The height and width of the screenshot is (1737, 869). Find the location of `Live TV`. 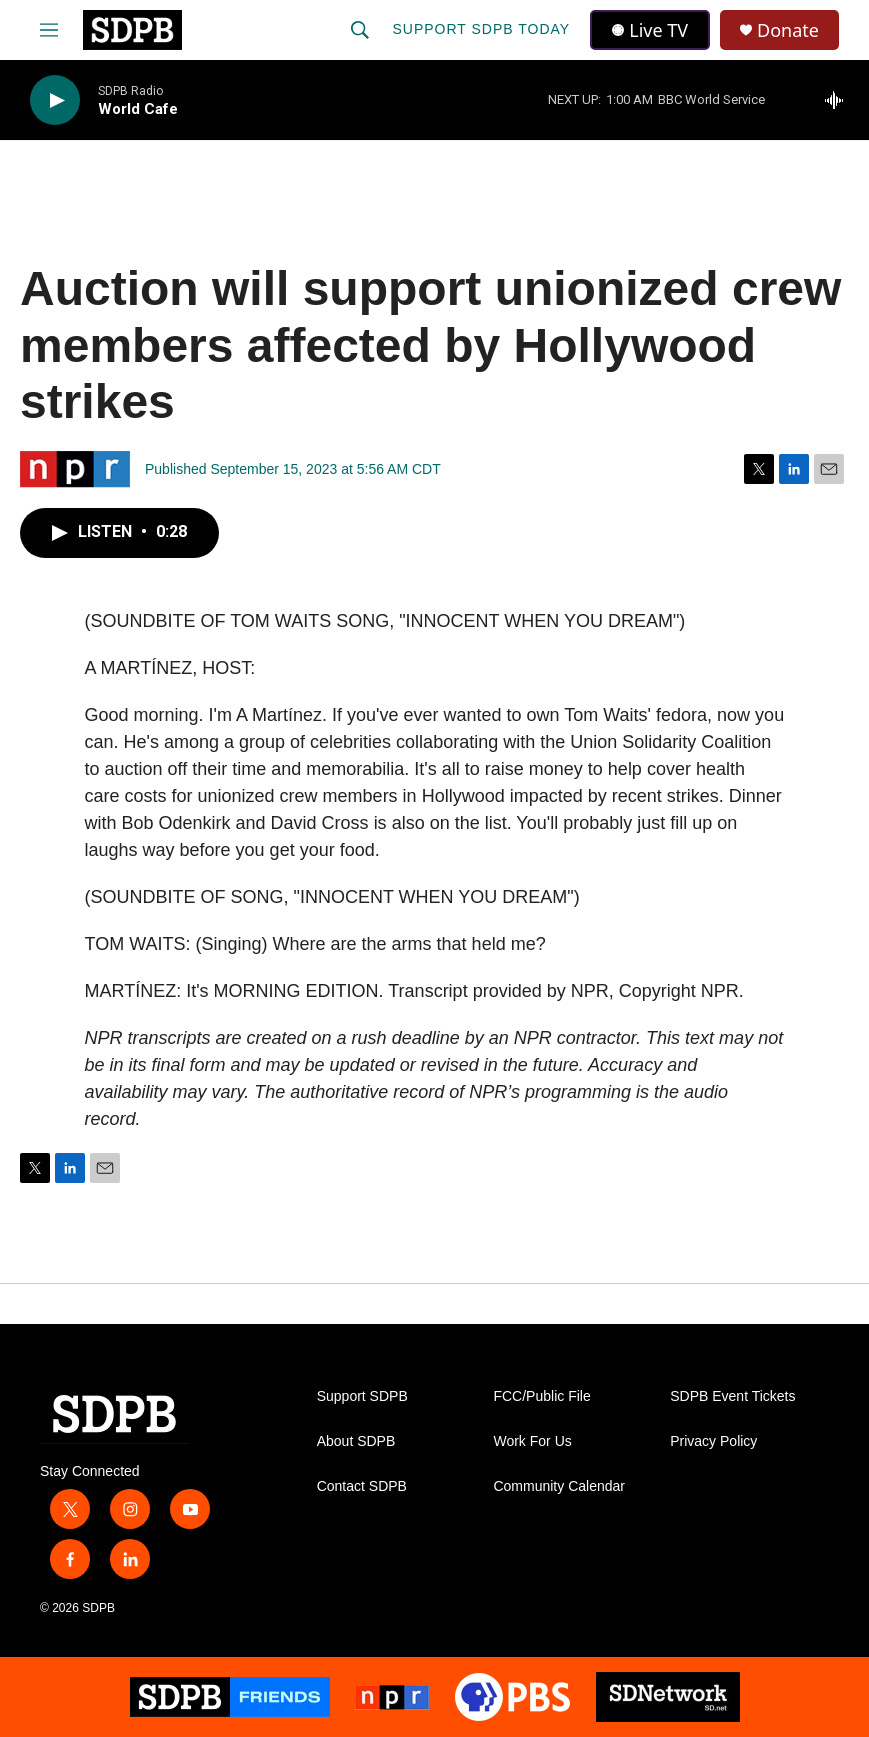

Live TV is located at coordinates (650, 30).